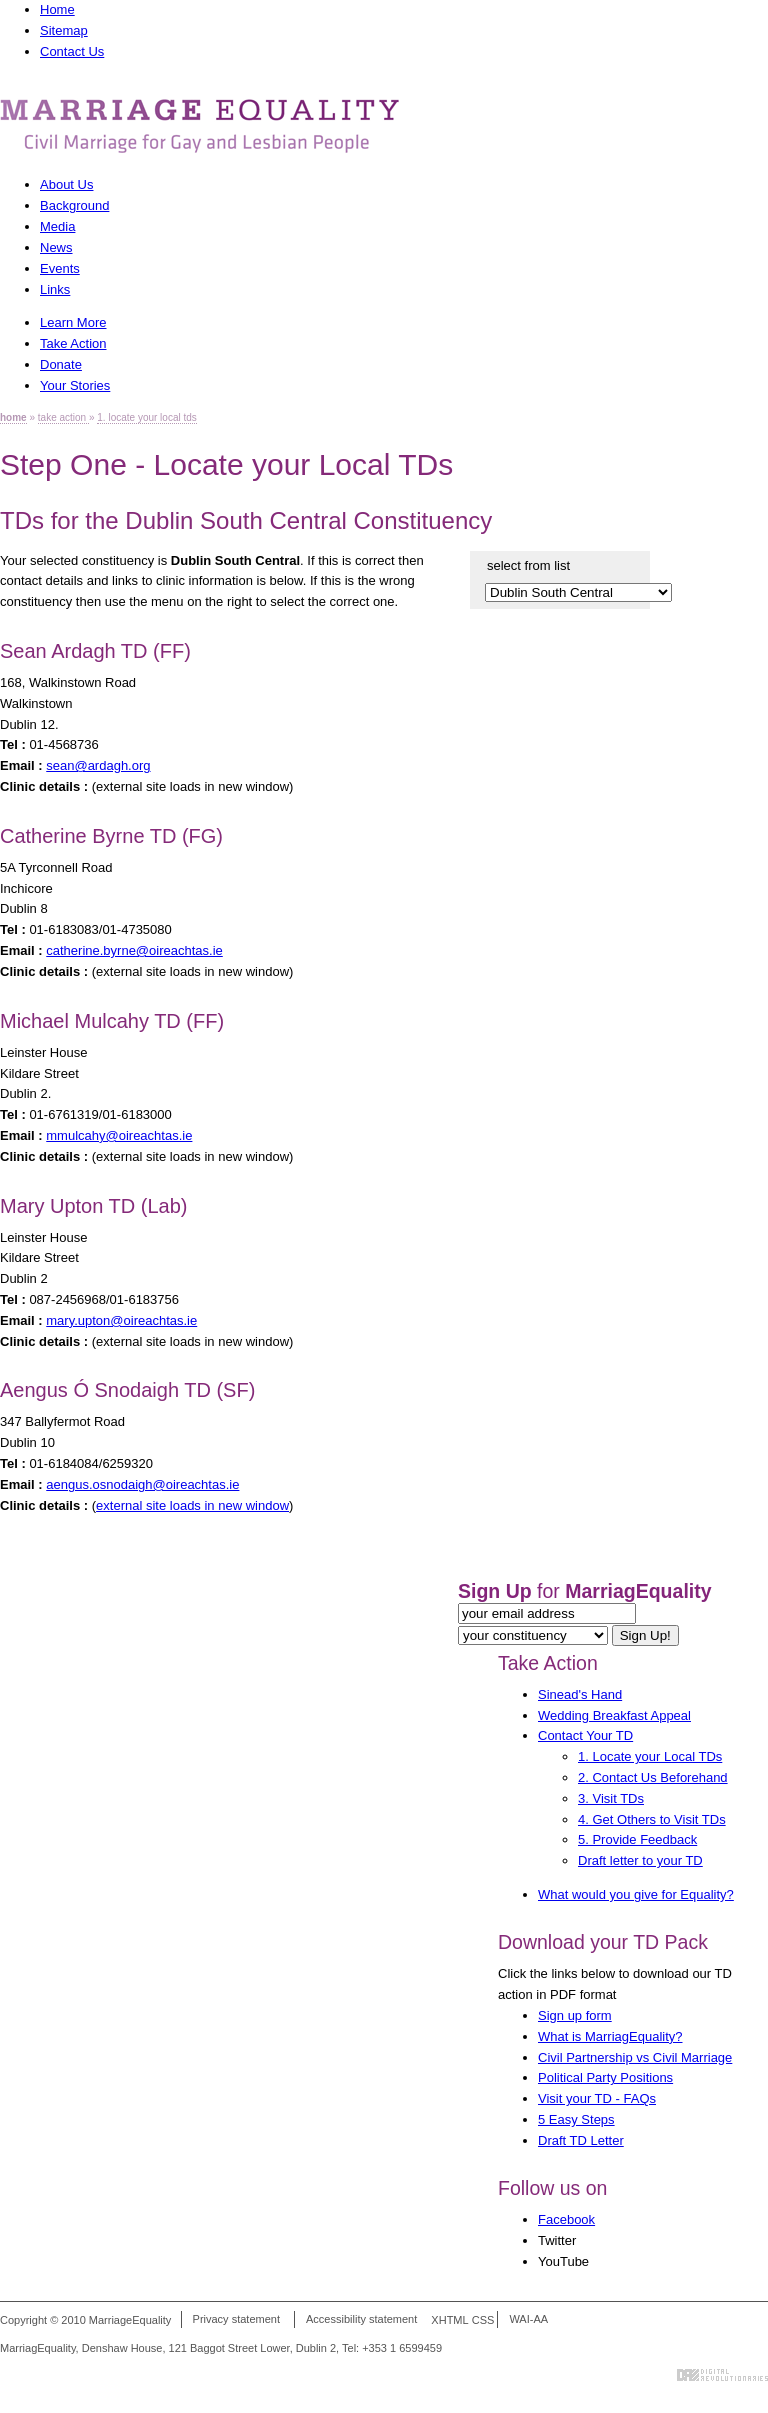  Describe the element at coordinates (64, 30) in the screenshot. I see `Sitemap` at that location.